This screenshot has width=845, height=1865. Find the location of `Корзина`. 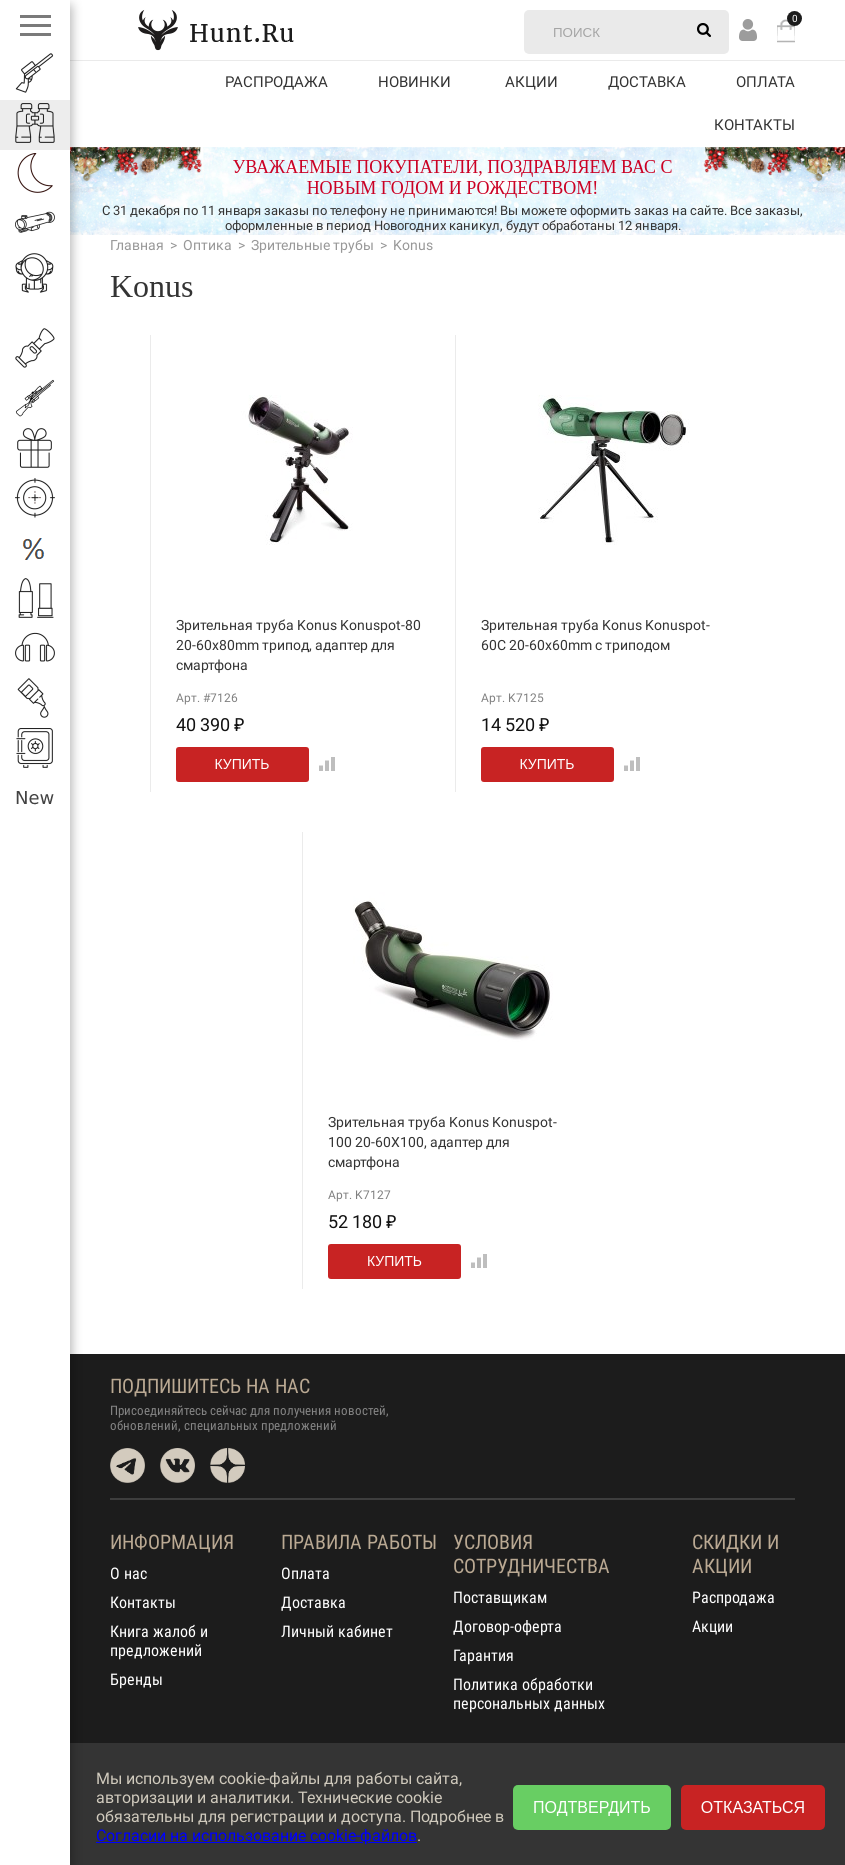

Корзина is located at coordinates (786, 30).